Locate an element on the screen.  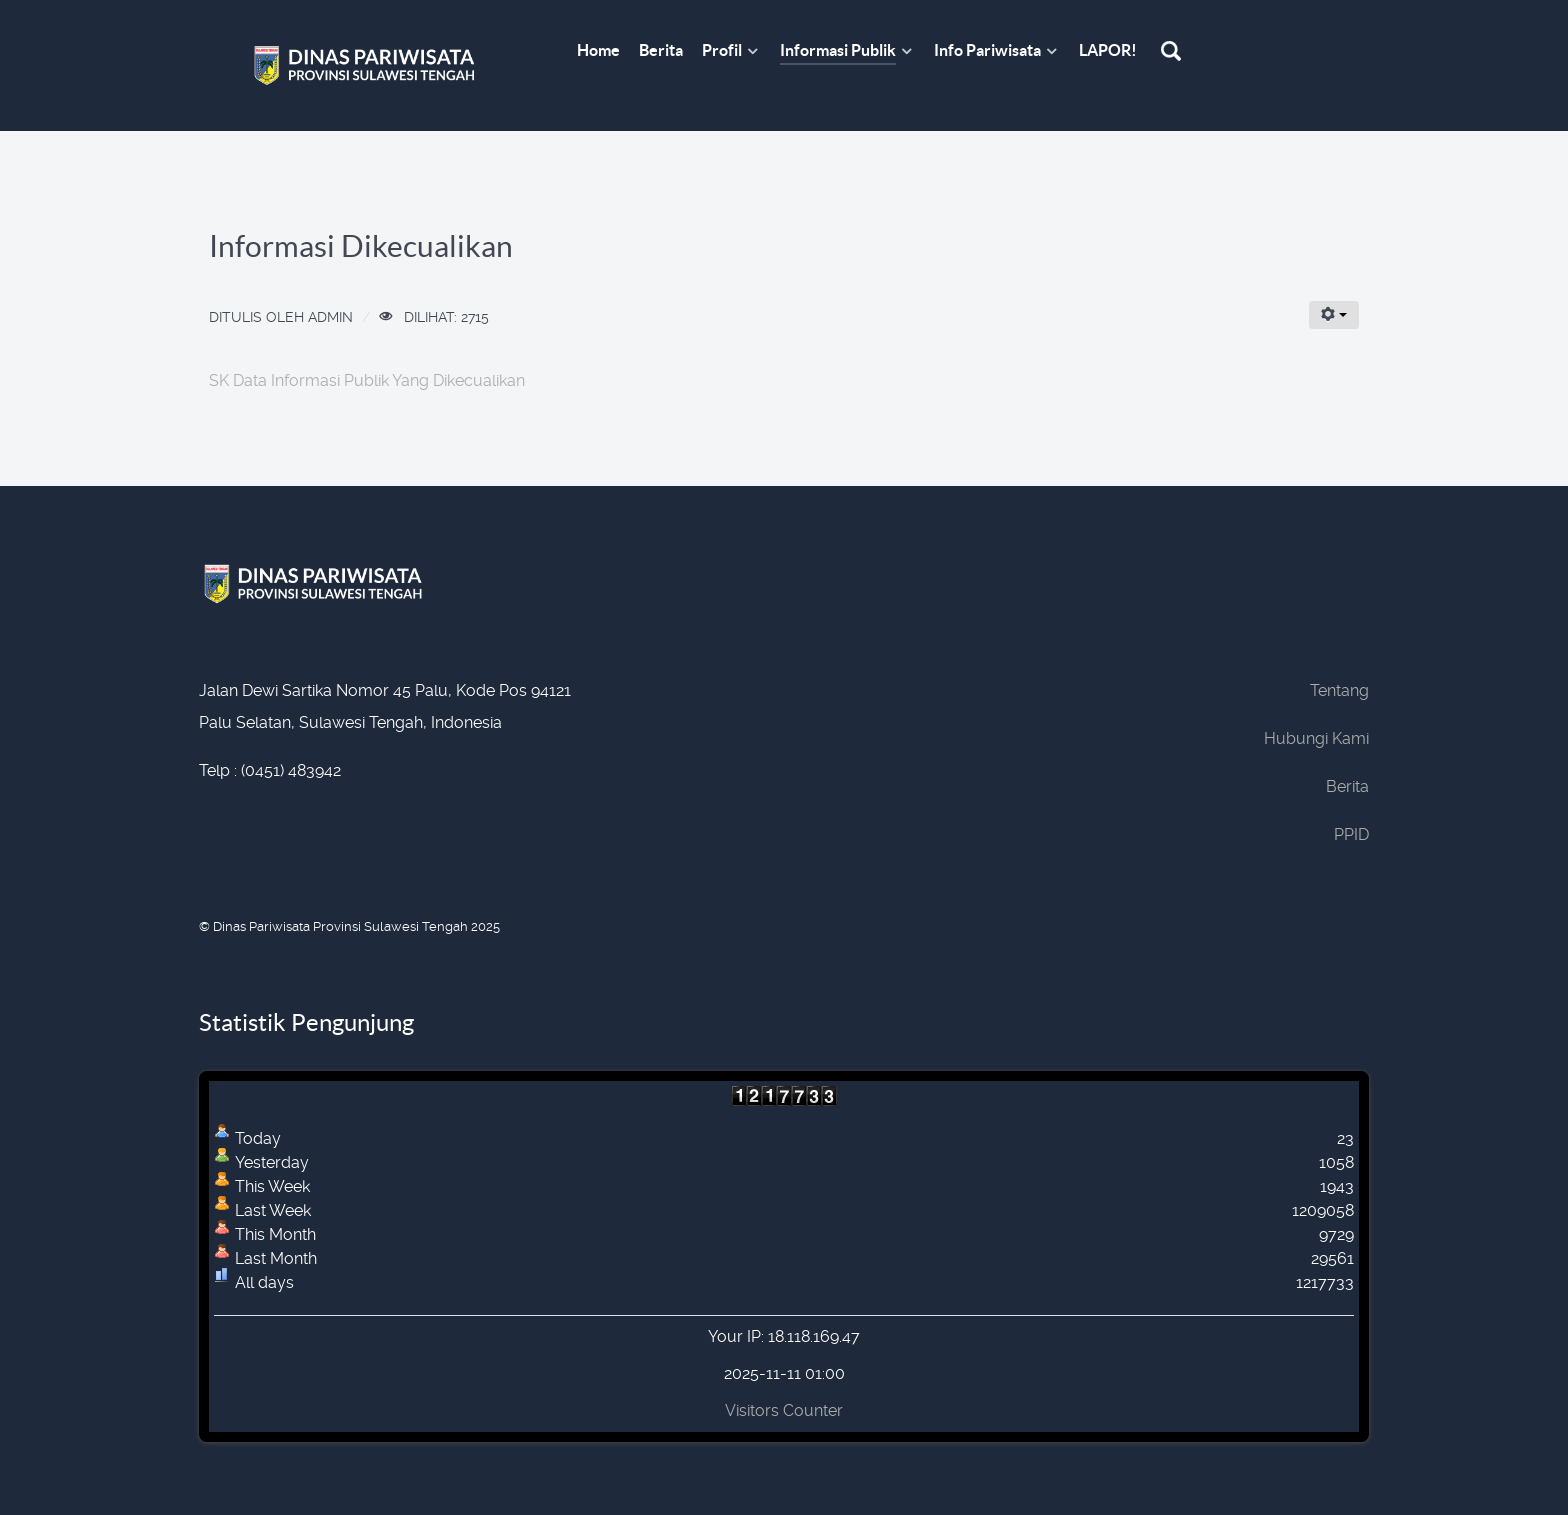
[Search] is located at coordinates (1173, 52).